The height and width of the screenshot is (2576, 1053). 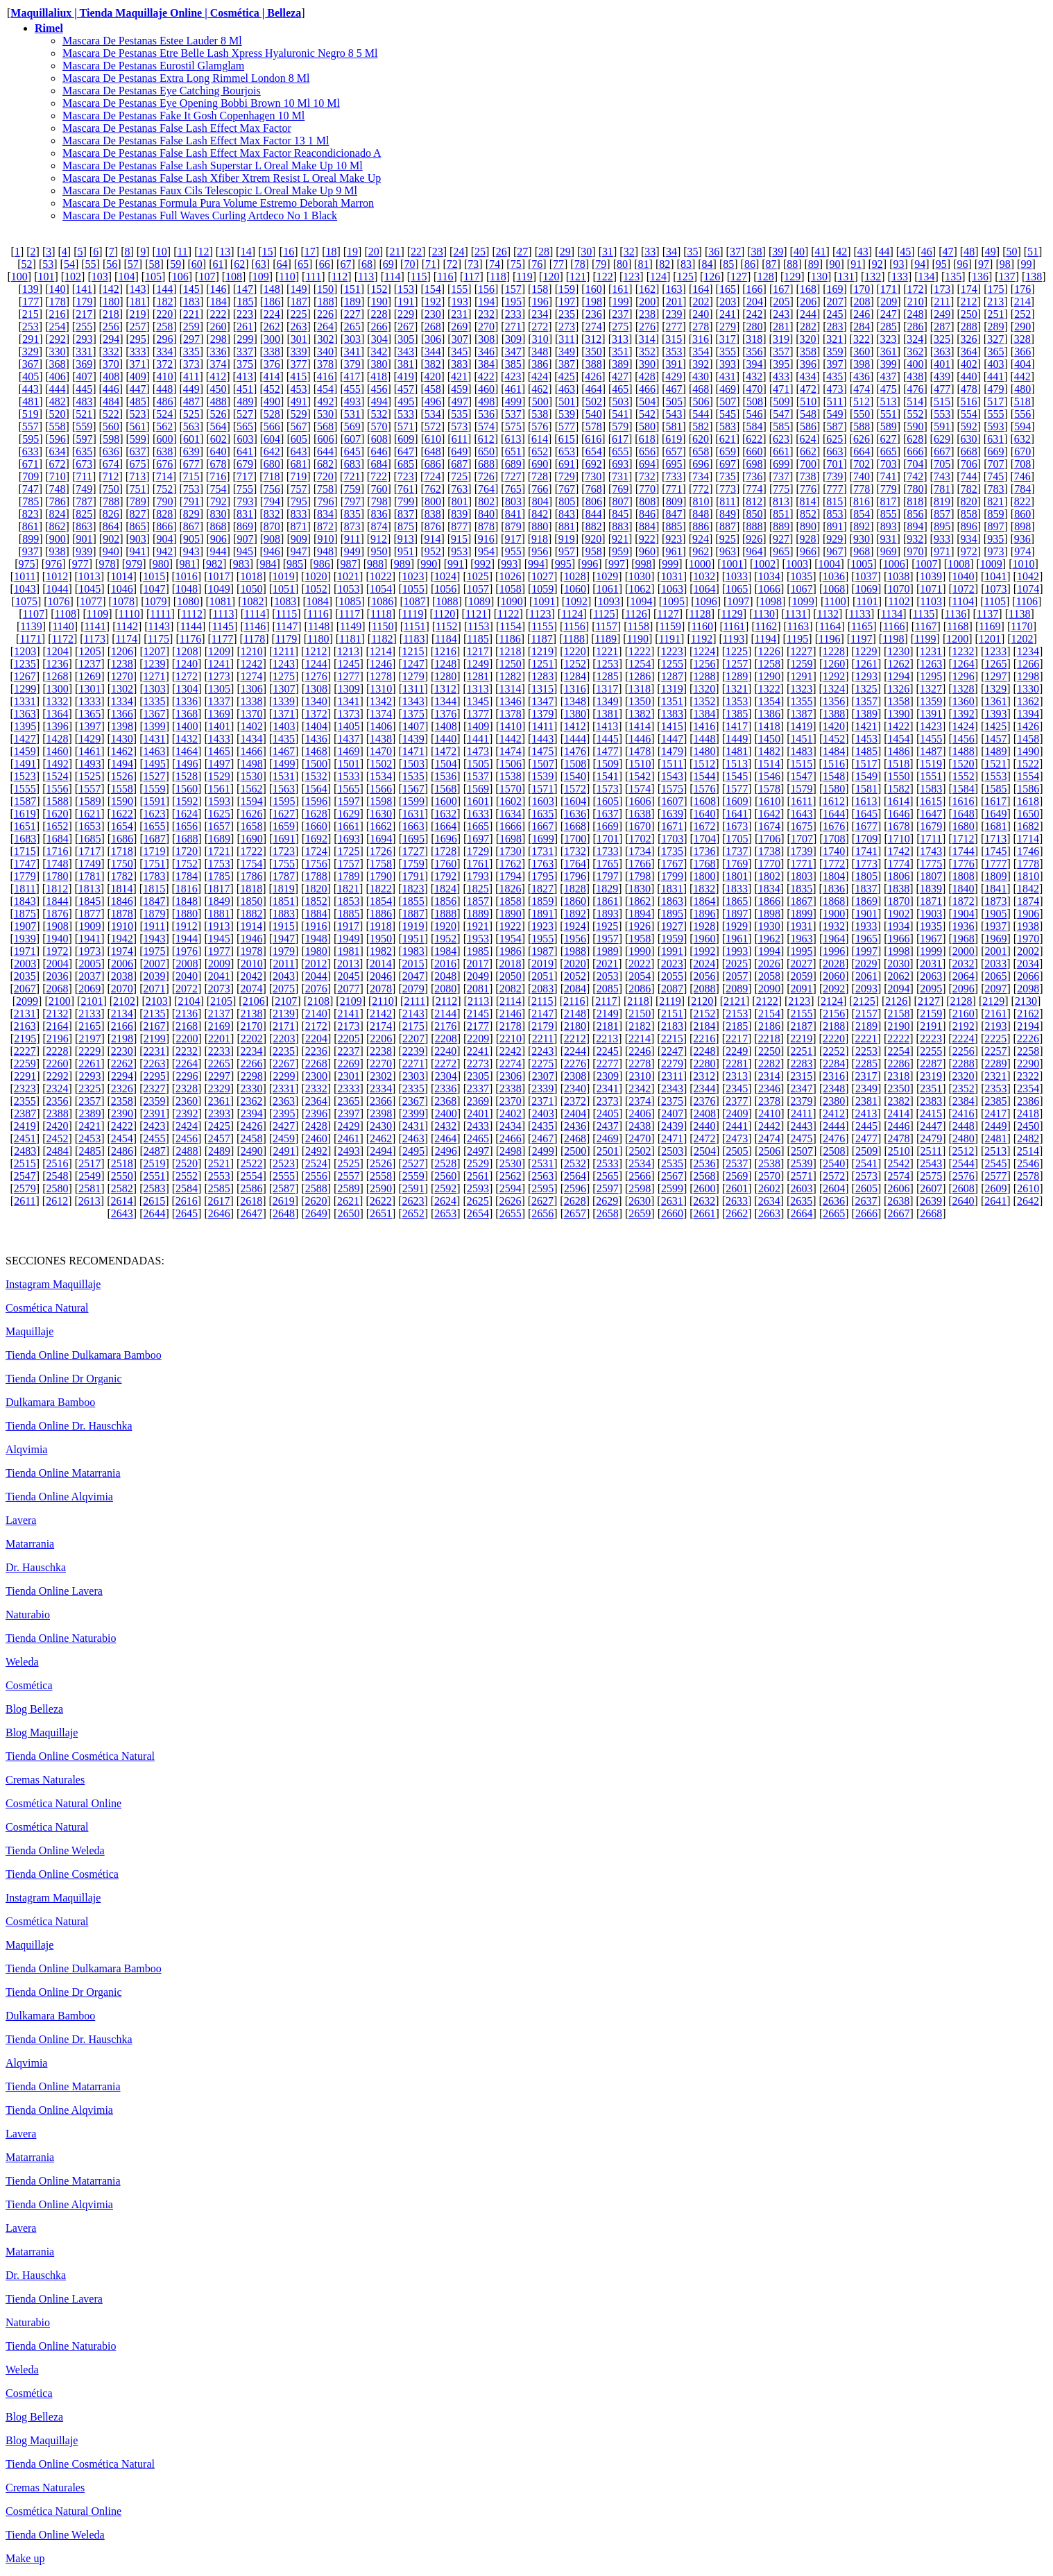 I want to click on 147, so click(x=245, y=289).